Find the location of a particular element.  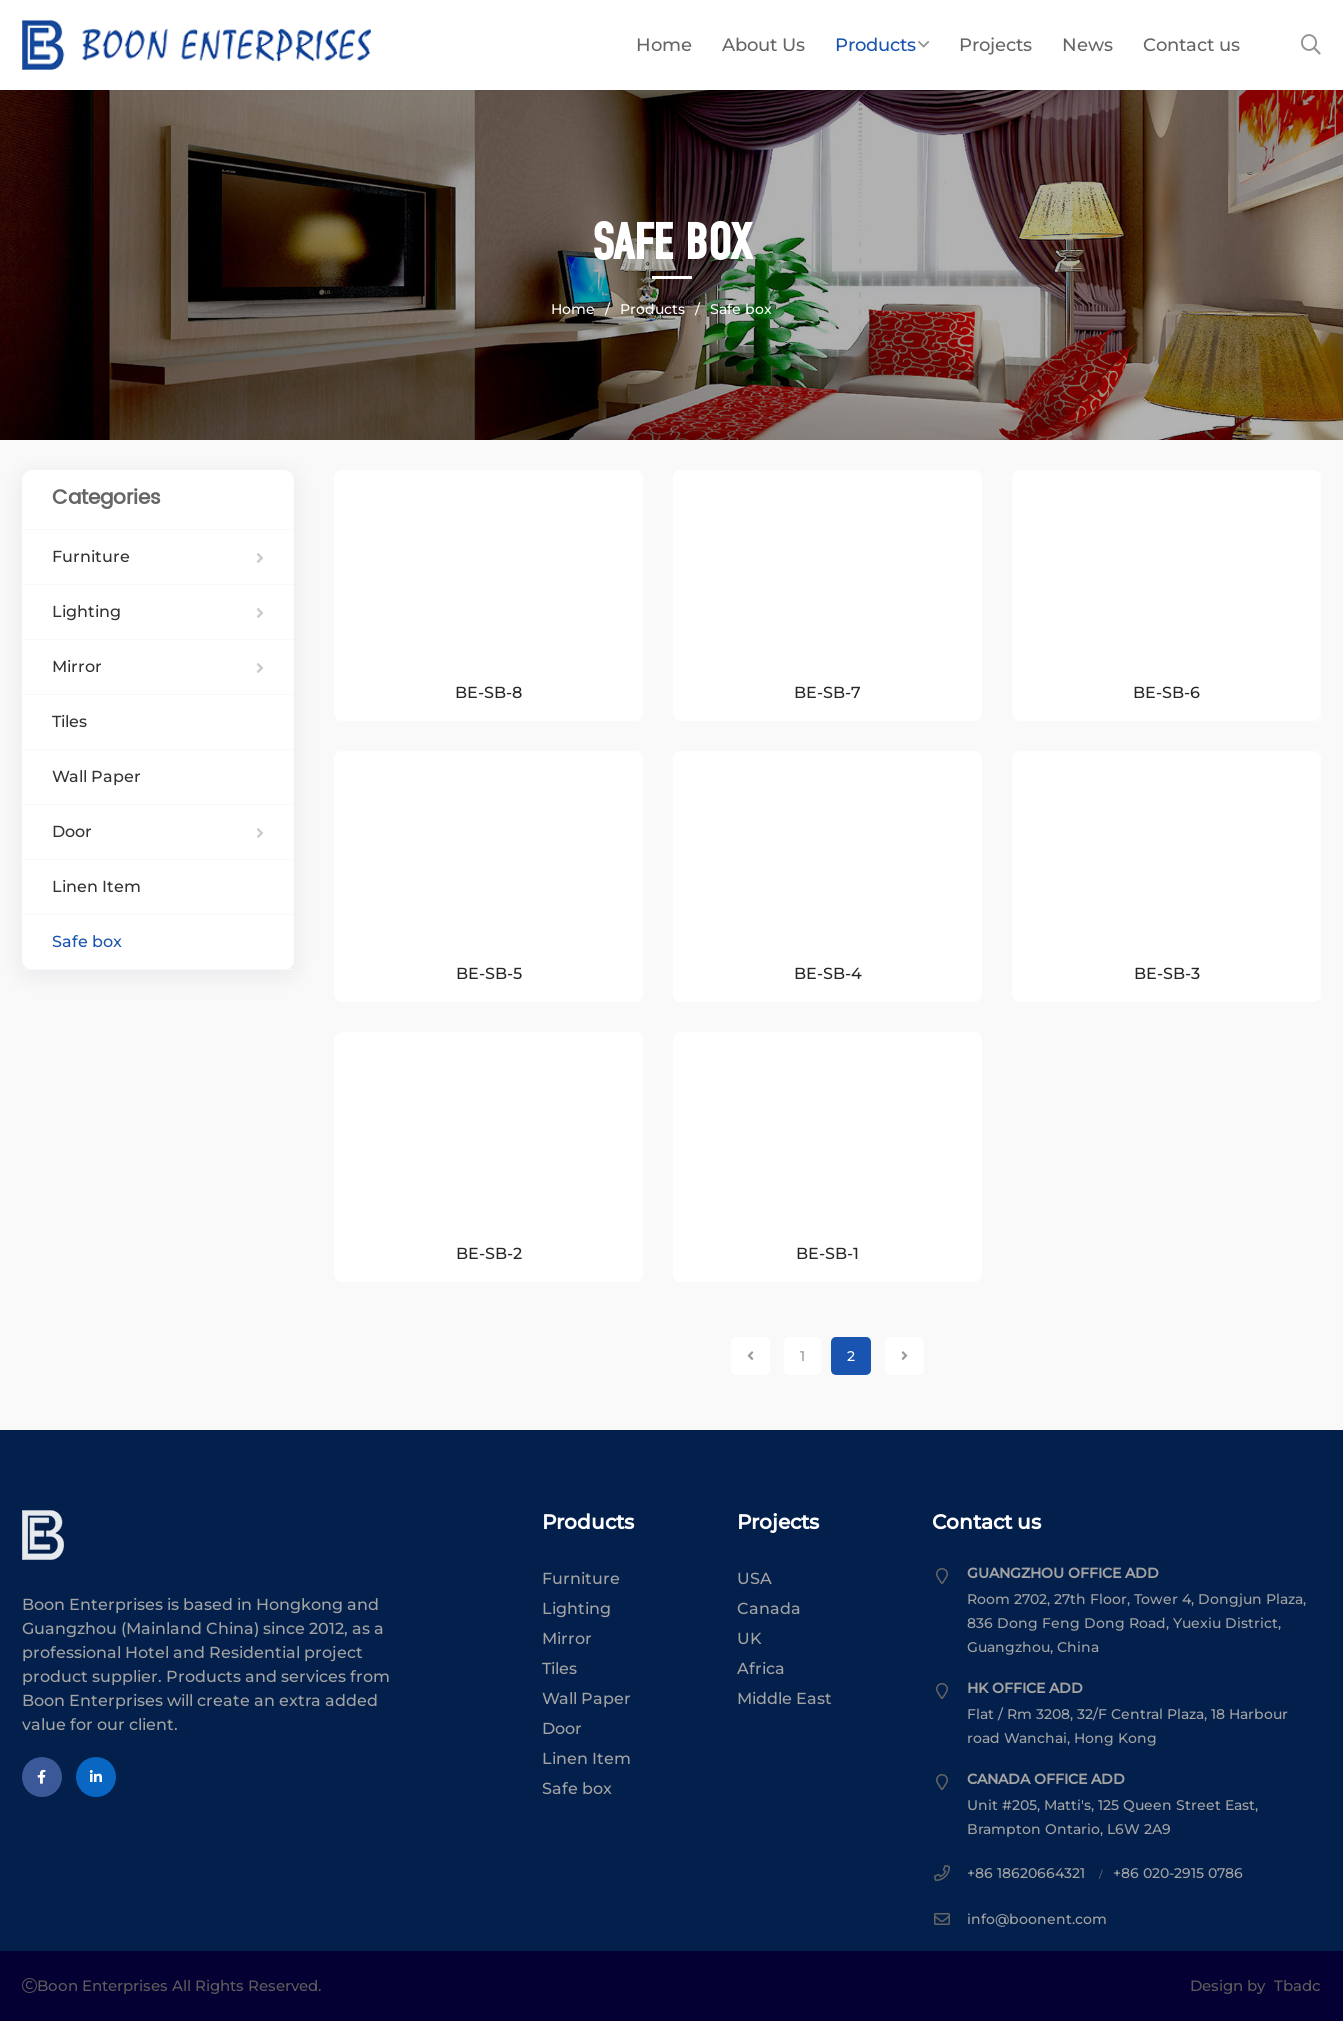

info@boonent.com is located at coordinates (1037, 1919).